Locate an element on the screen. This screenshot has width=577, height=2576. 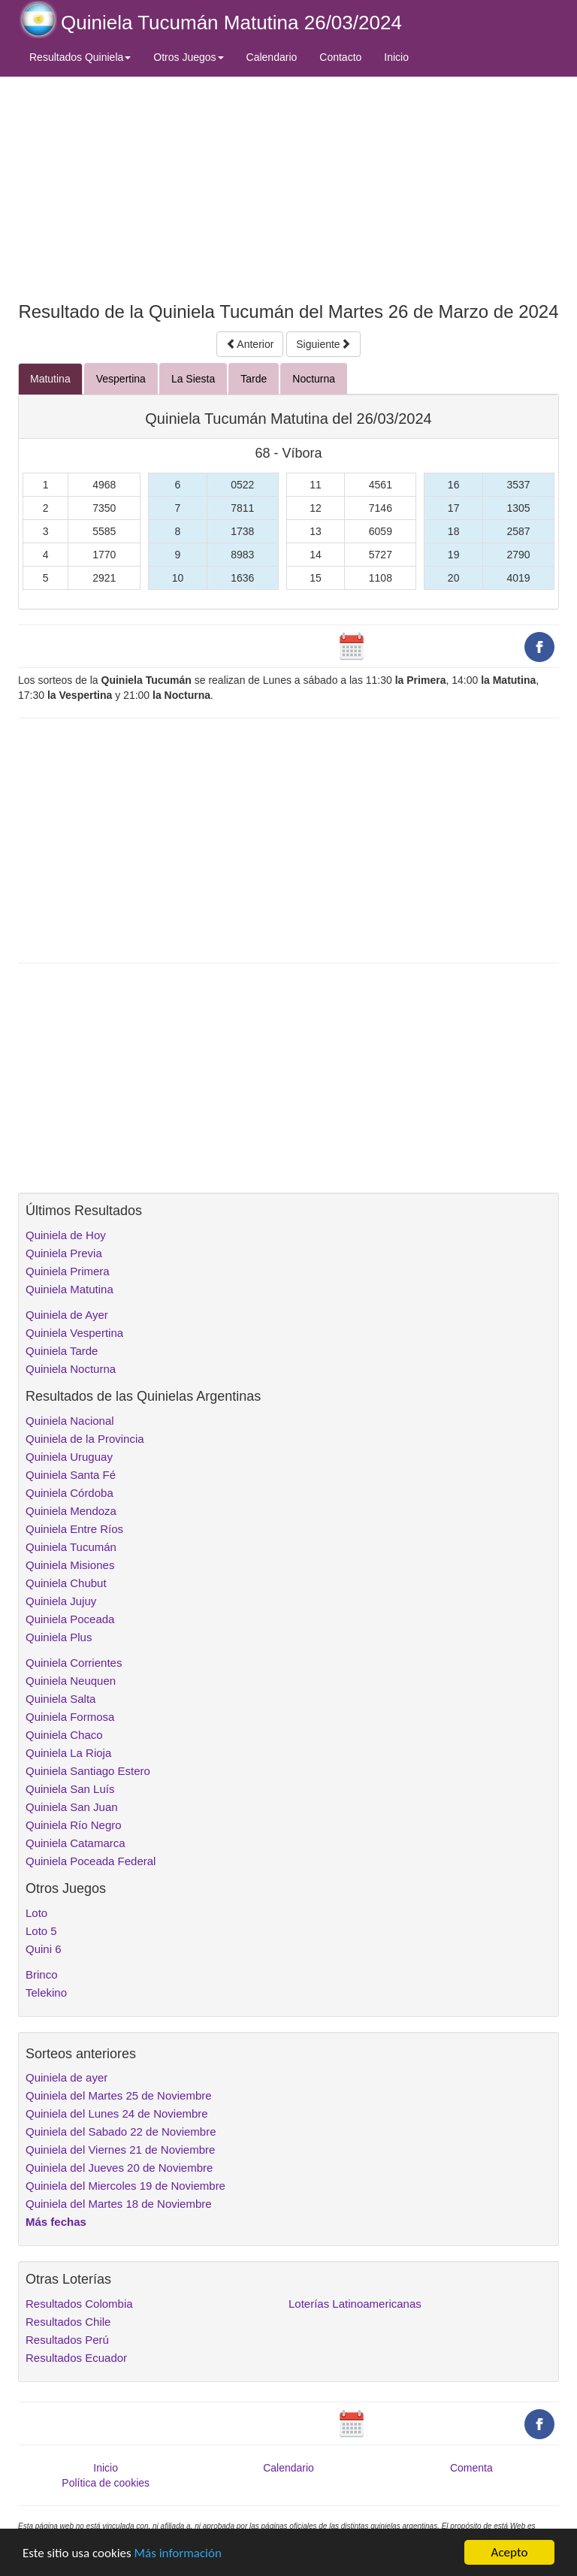
Nocturna is located at coordinates (313, 379).